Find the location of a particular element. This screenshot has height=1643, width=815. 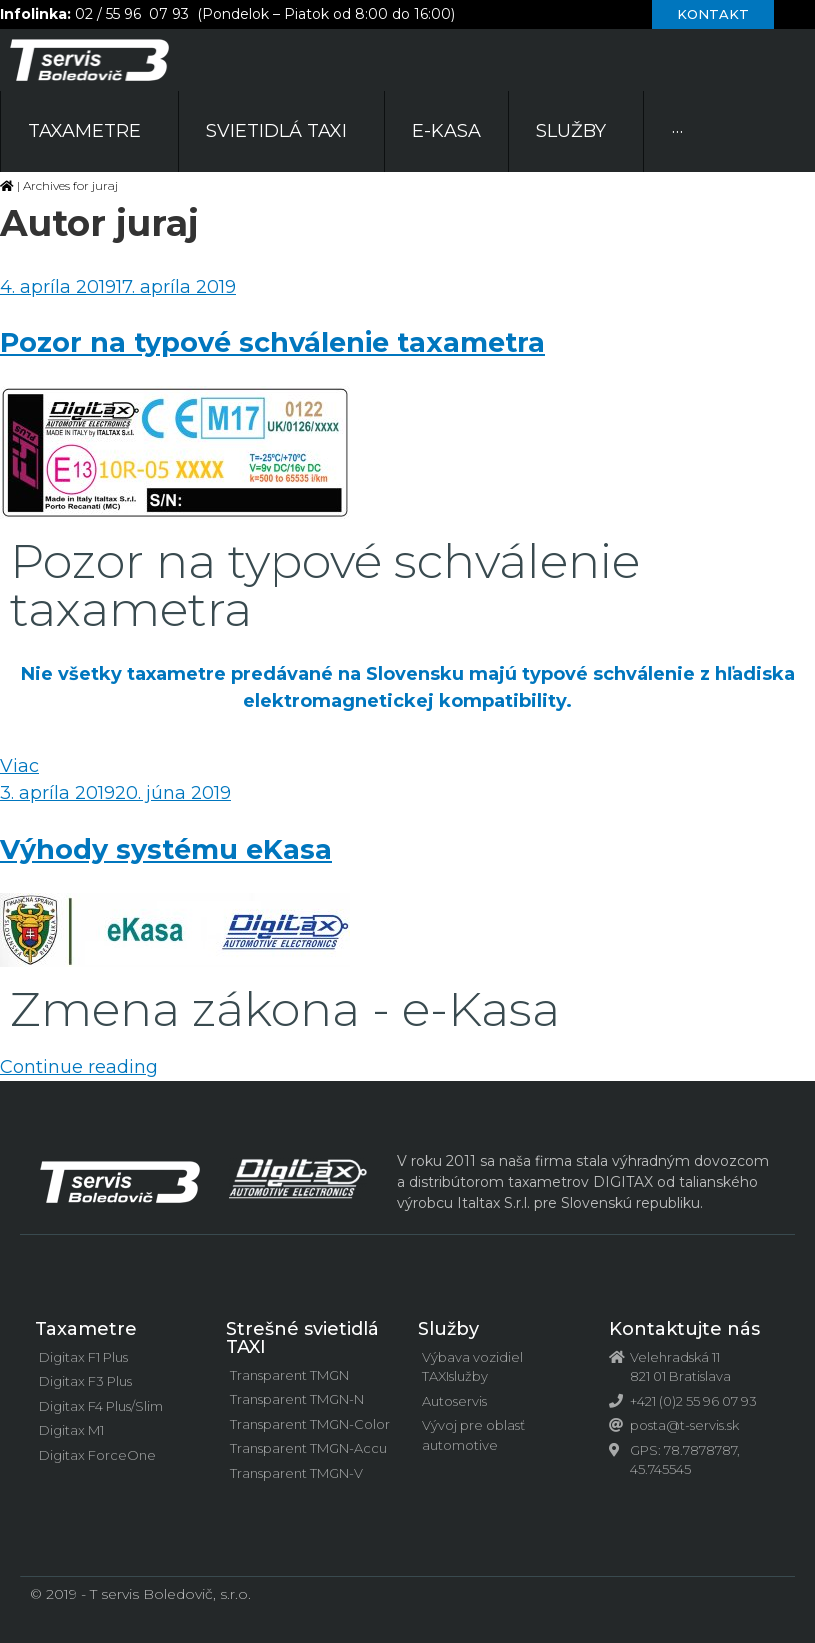

Služby is located at coordinates (448, 1329).